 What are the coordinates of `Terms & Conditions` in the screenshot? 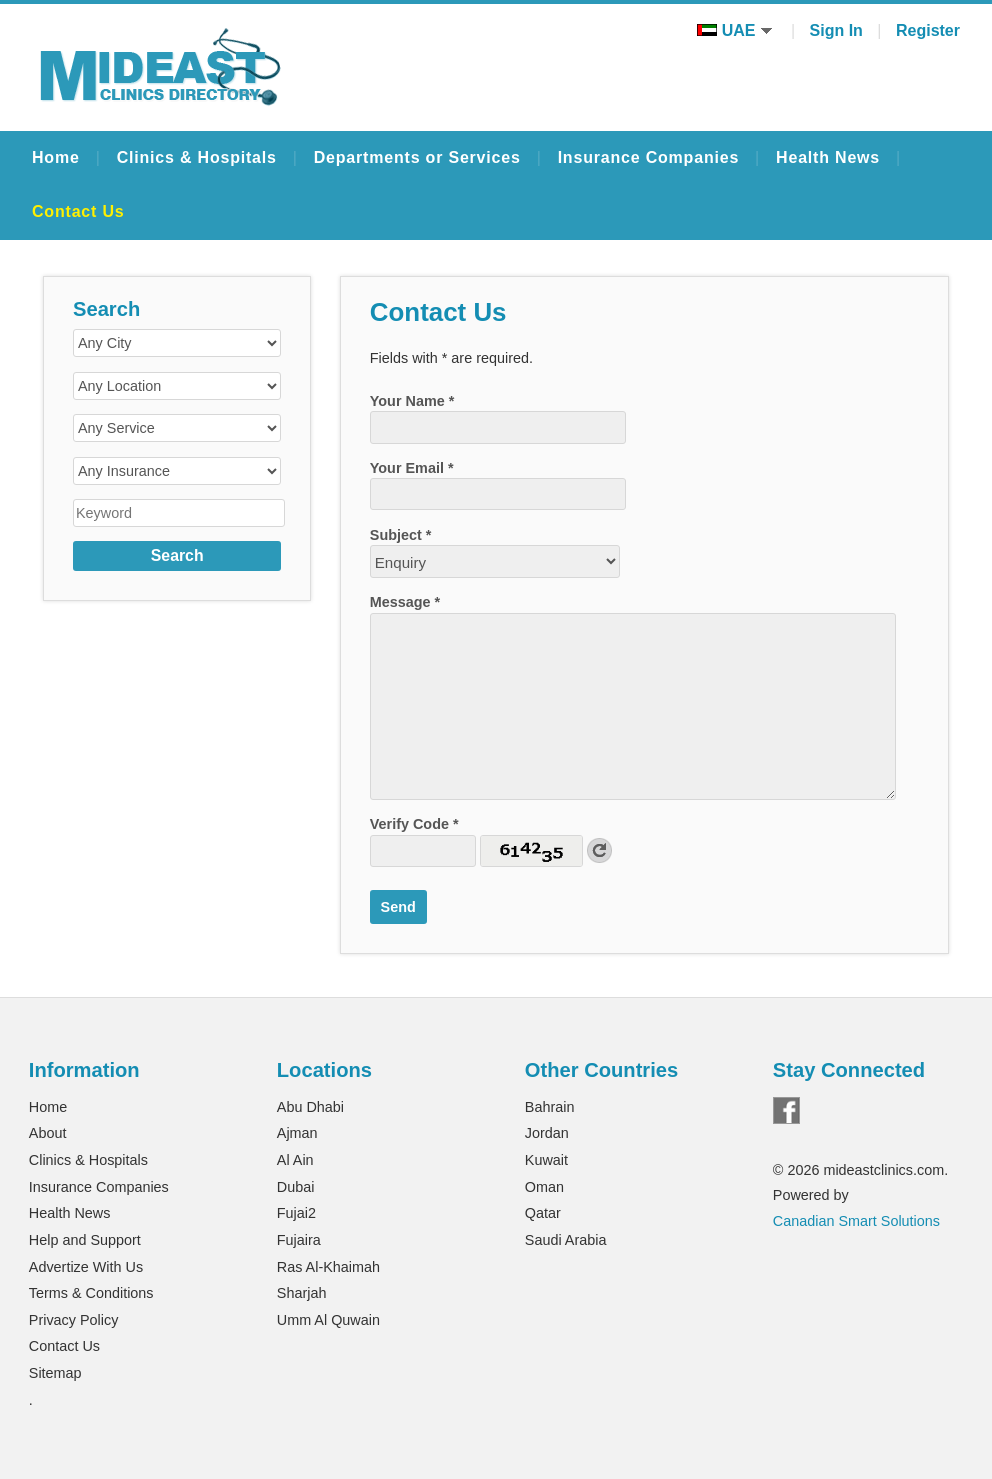 It's located at (91, 1293).